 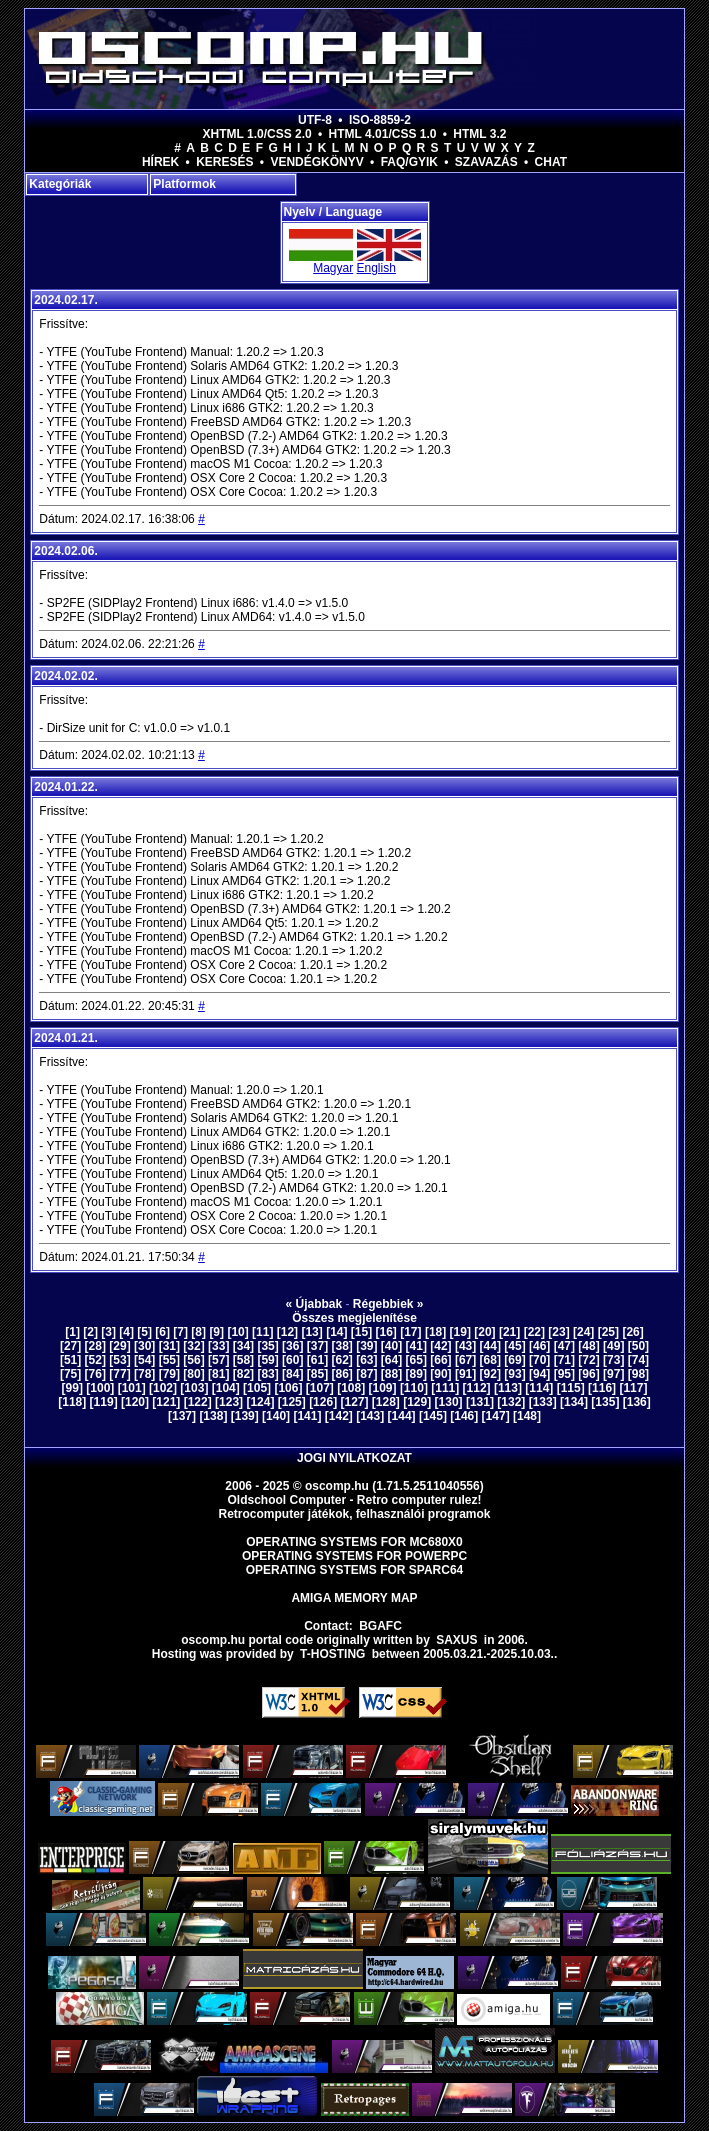 What do you see at coordinates (243, 1374) in the screenshot?
I see `[82]` at bounding box center [243, 1374].